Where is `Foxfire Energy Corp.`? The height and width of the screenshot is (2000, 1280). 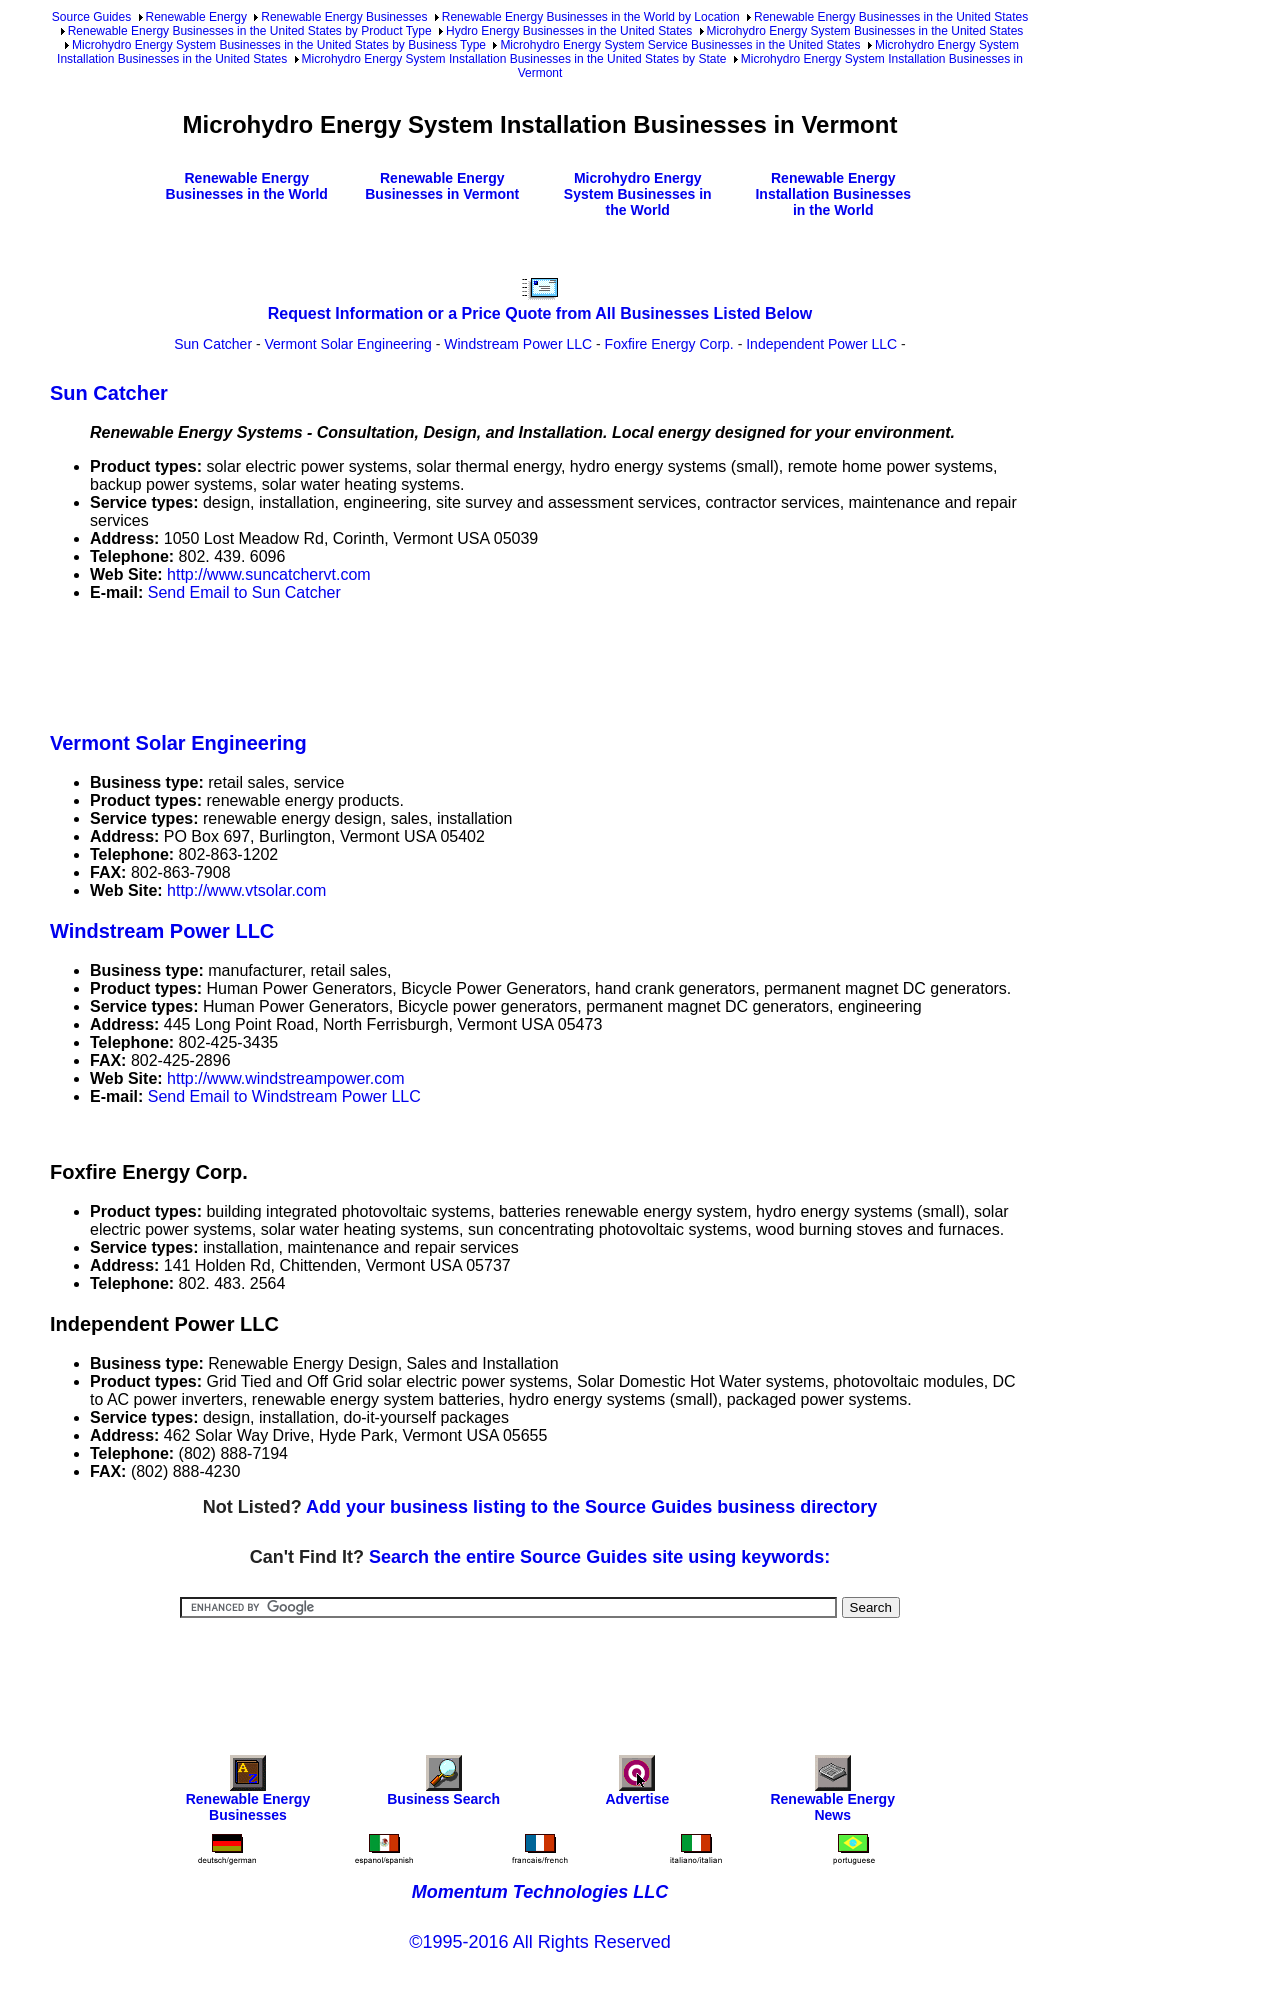 Foxfire Energy Corp. is located at coordinates (669, 344).